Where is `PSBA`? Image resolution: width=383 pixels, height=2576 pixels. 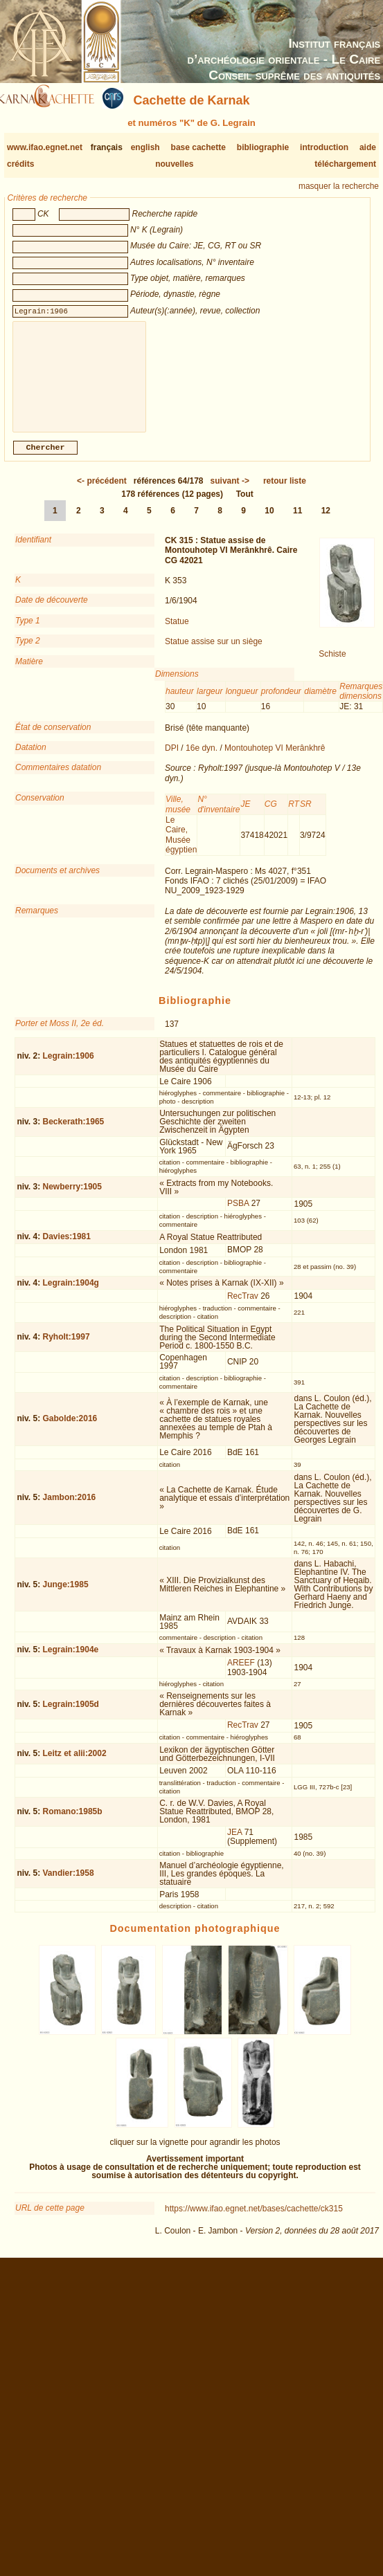
PSBA is located at coordinates (238, 1214).